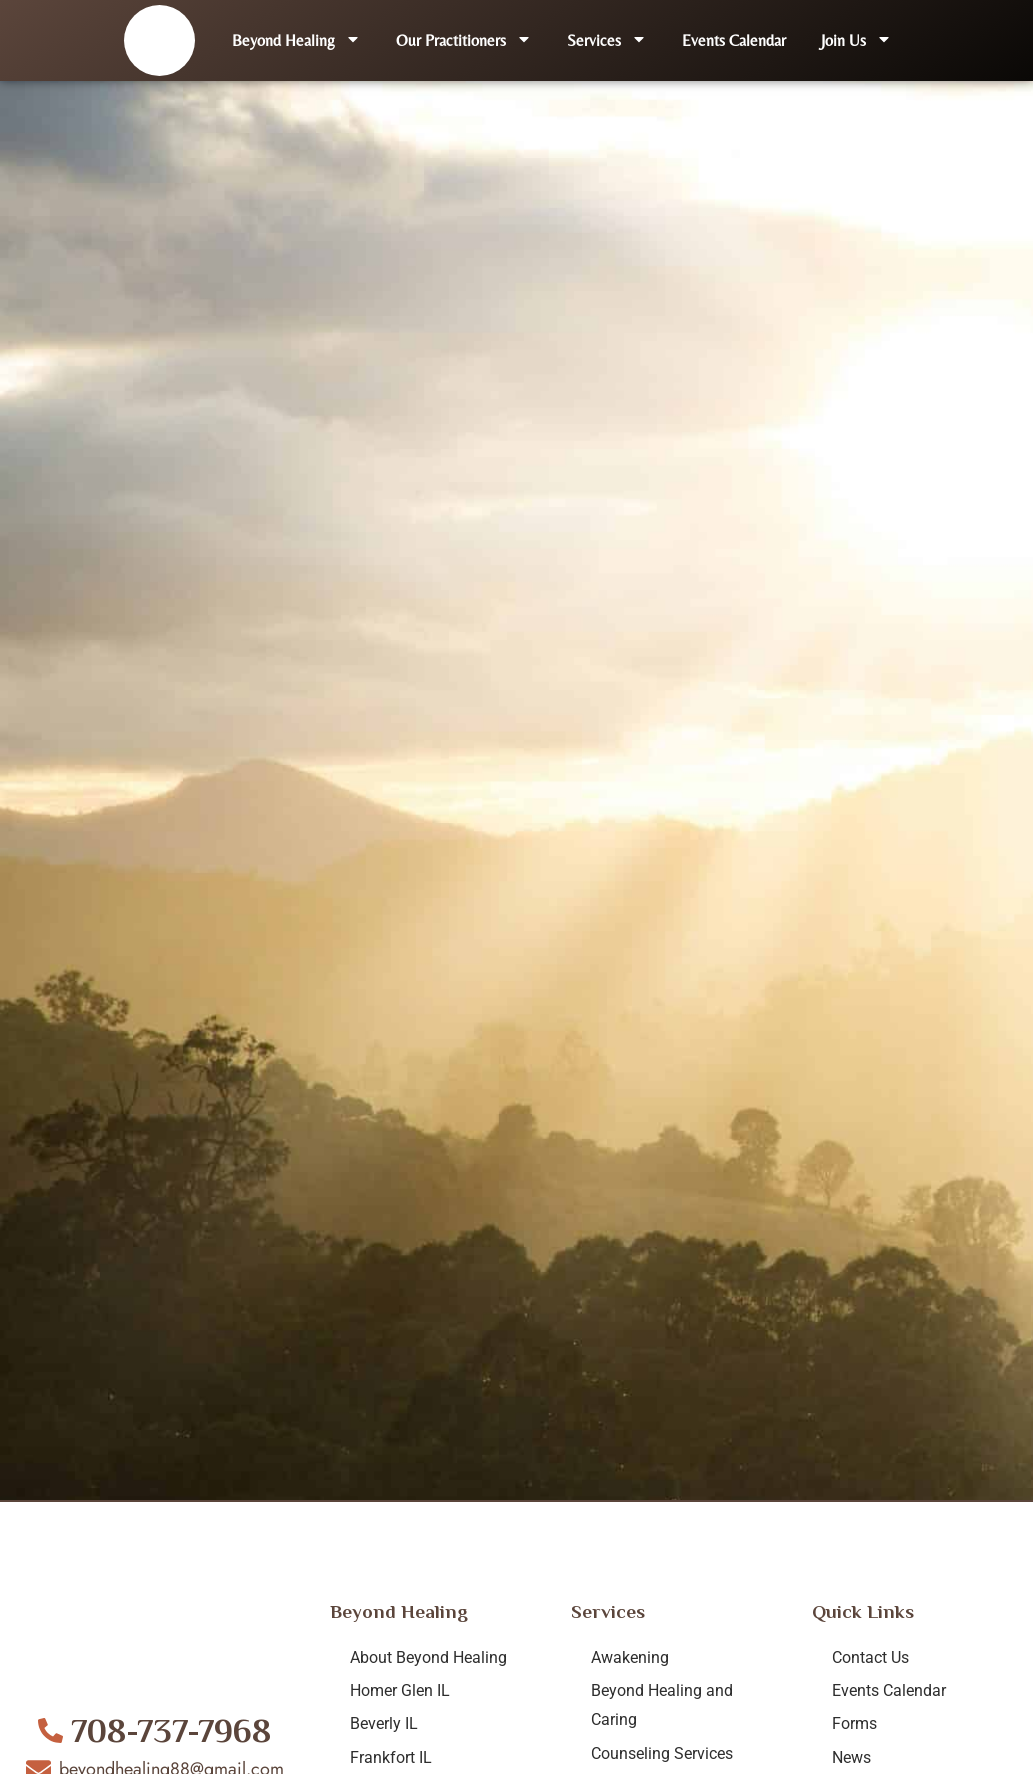 The width and height of the screenshot is (1033, 1774). What do you see at coordinates (851, 1757) in the screenshot?
I see `News` at bounding box center [851, 1757].